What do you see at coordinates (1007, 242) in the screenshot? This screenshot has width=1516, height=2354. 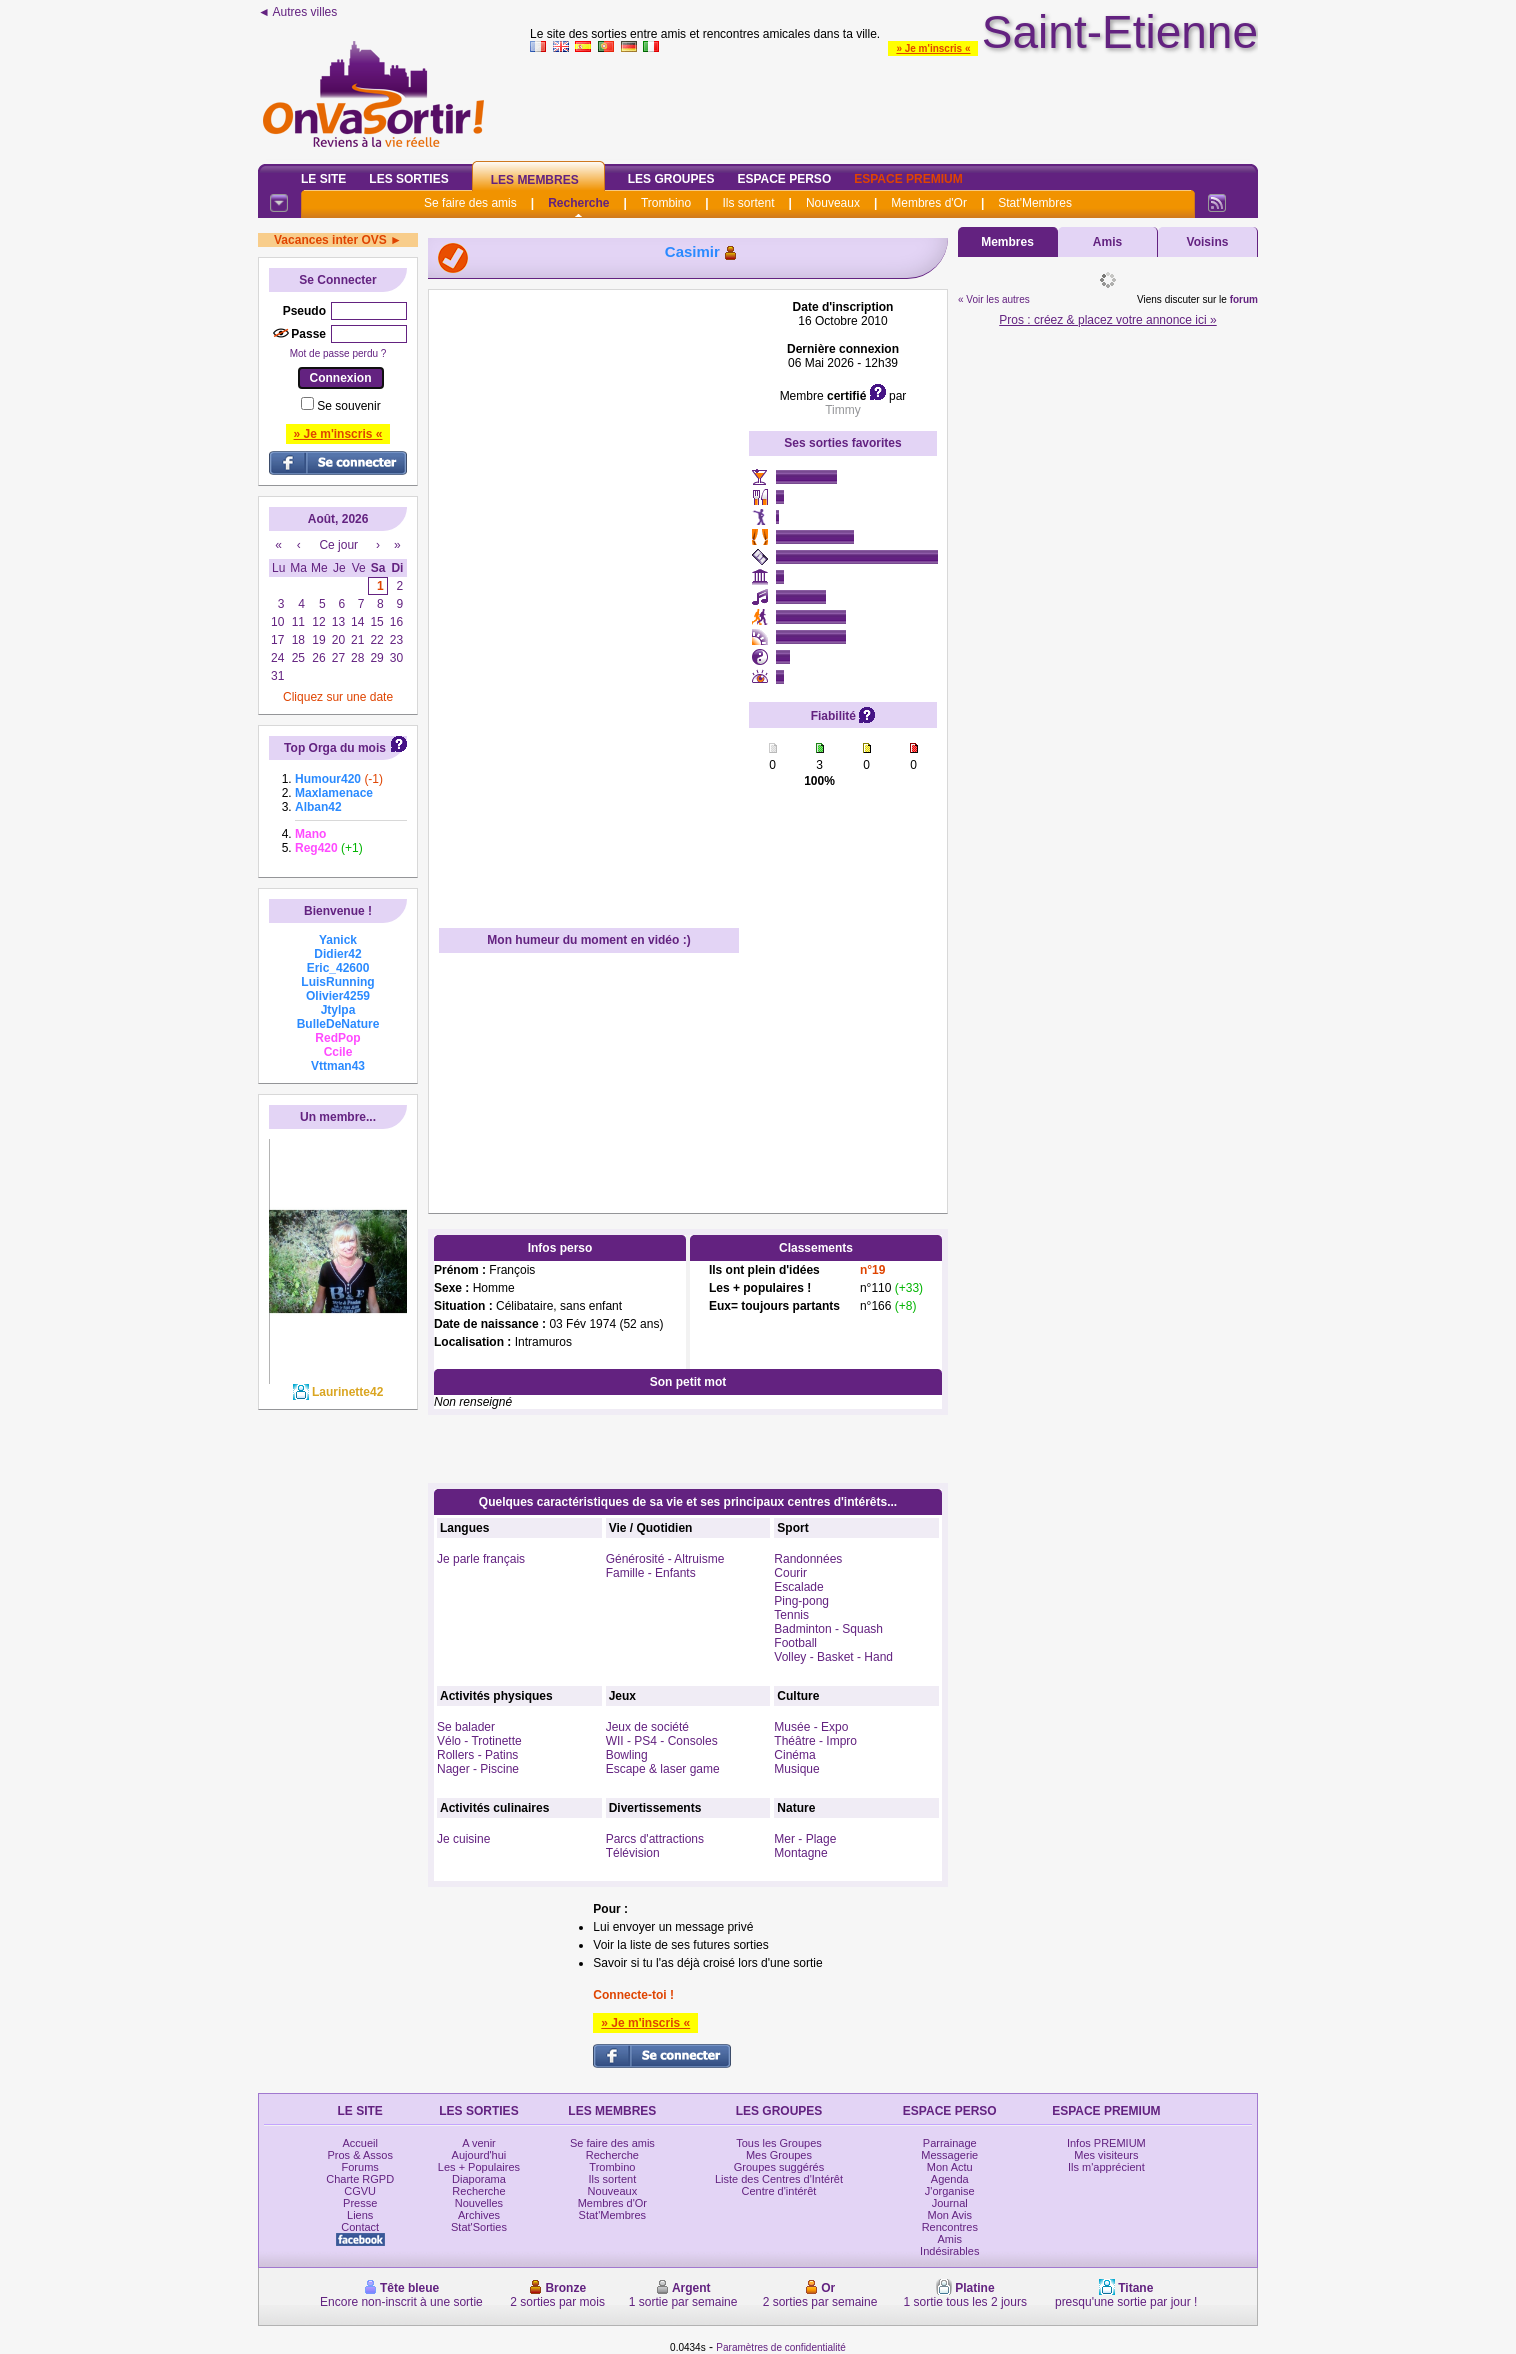 I see `Membres` at bounding box center [1007, 242].